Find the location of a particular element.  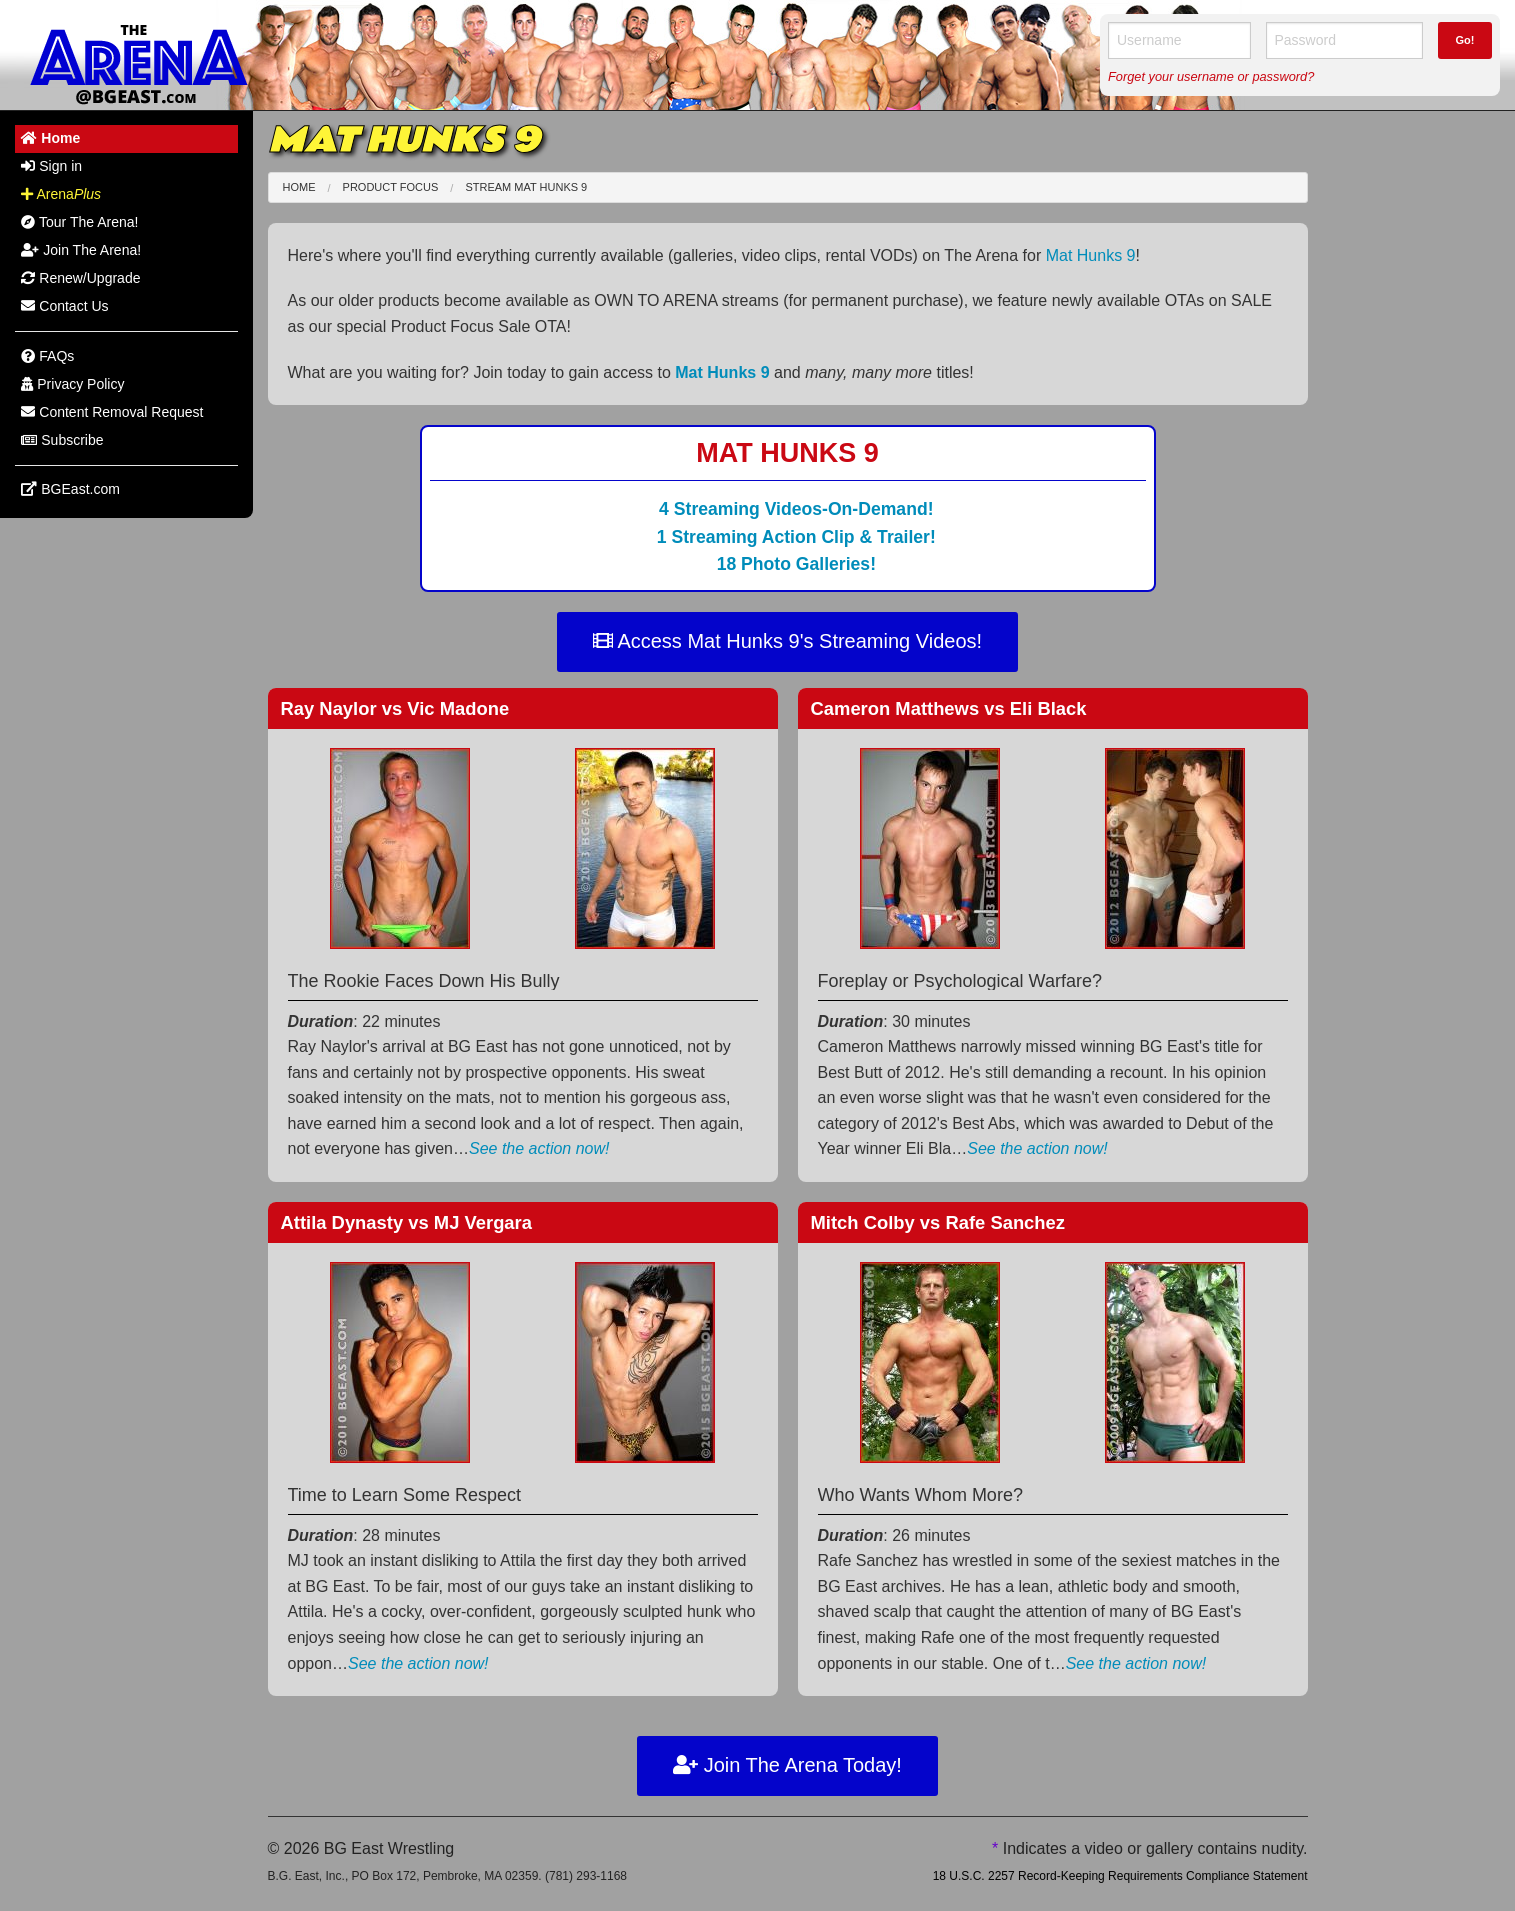

Product Focus is located at coordinates (391, 187).